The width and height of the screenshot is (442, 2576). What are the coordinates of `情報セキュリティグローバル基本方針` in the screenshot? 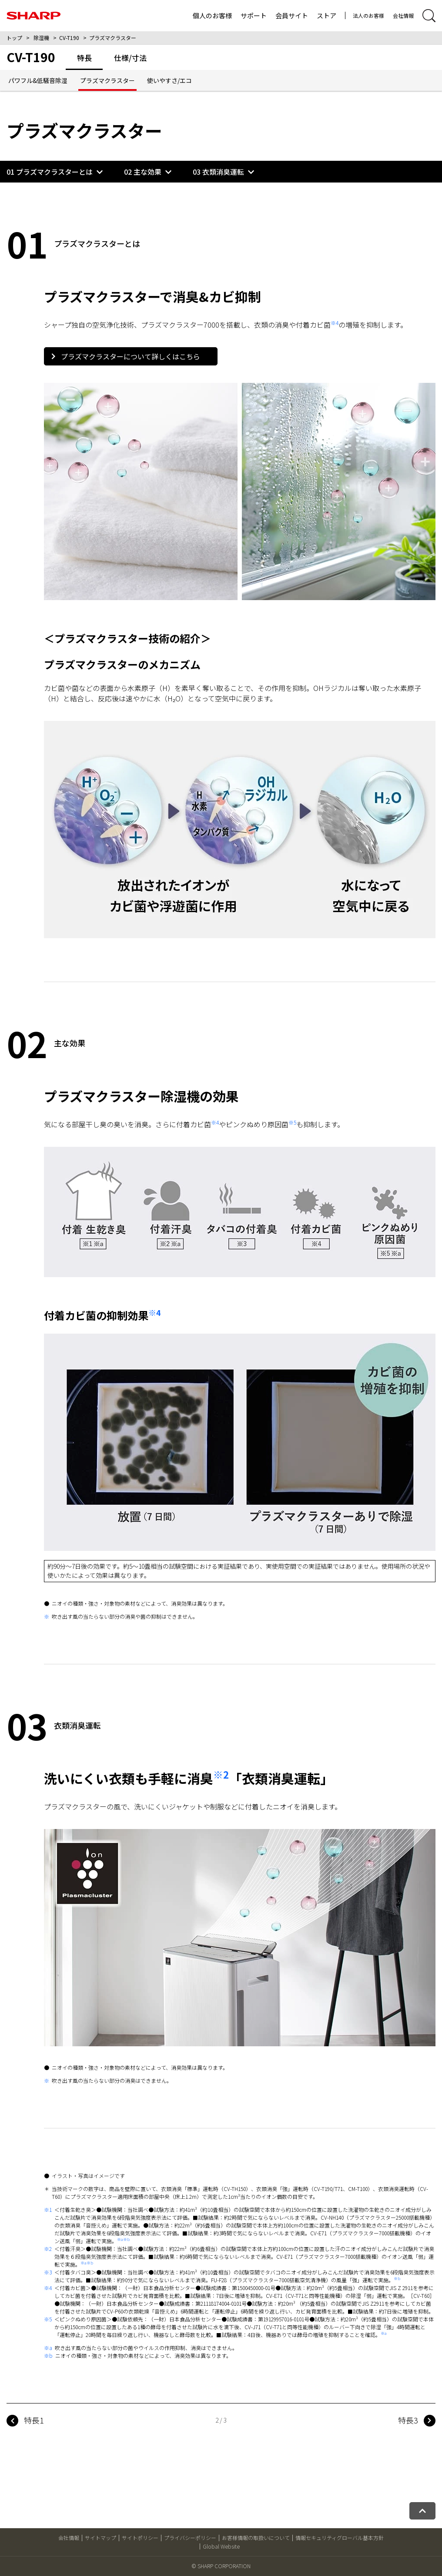 It's located at (339, 2537).